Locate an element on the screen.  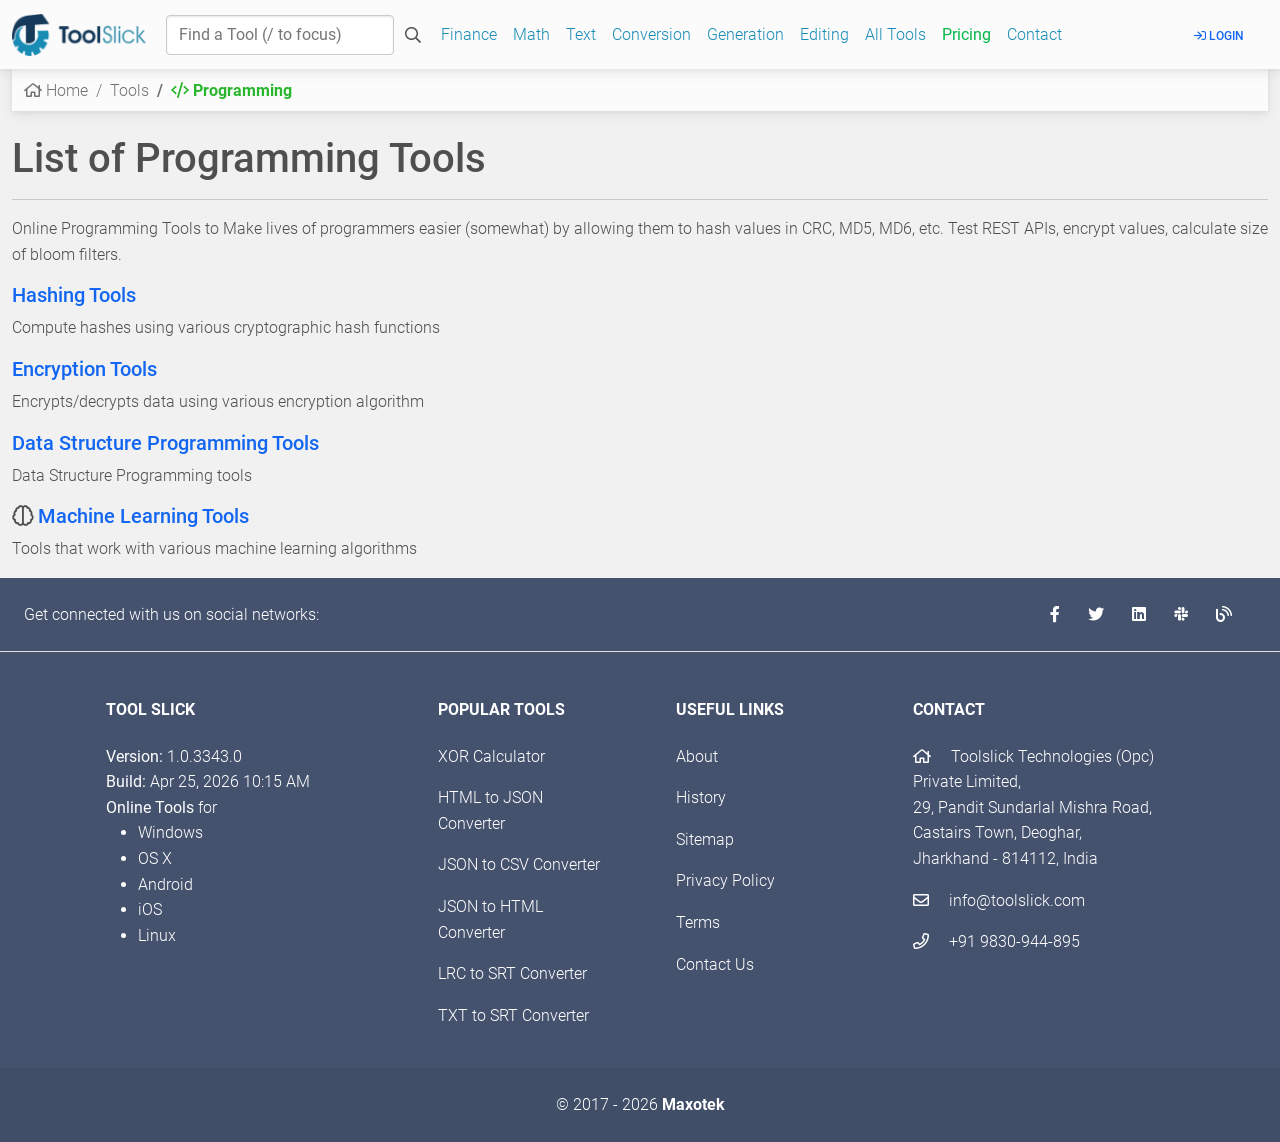
Finance is located at coordinates (469, 34).